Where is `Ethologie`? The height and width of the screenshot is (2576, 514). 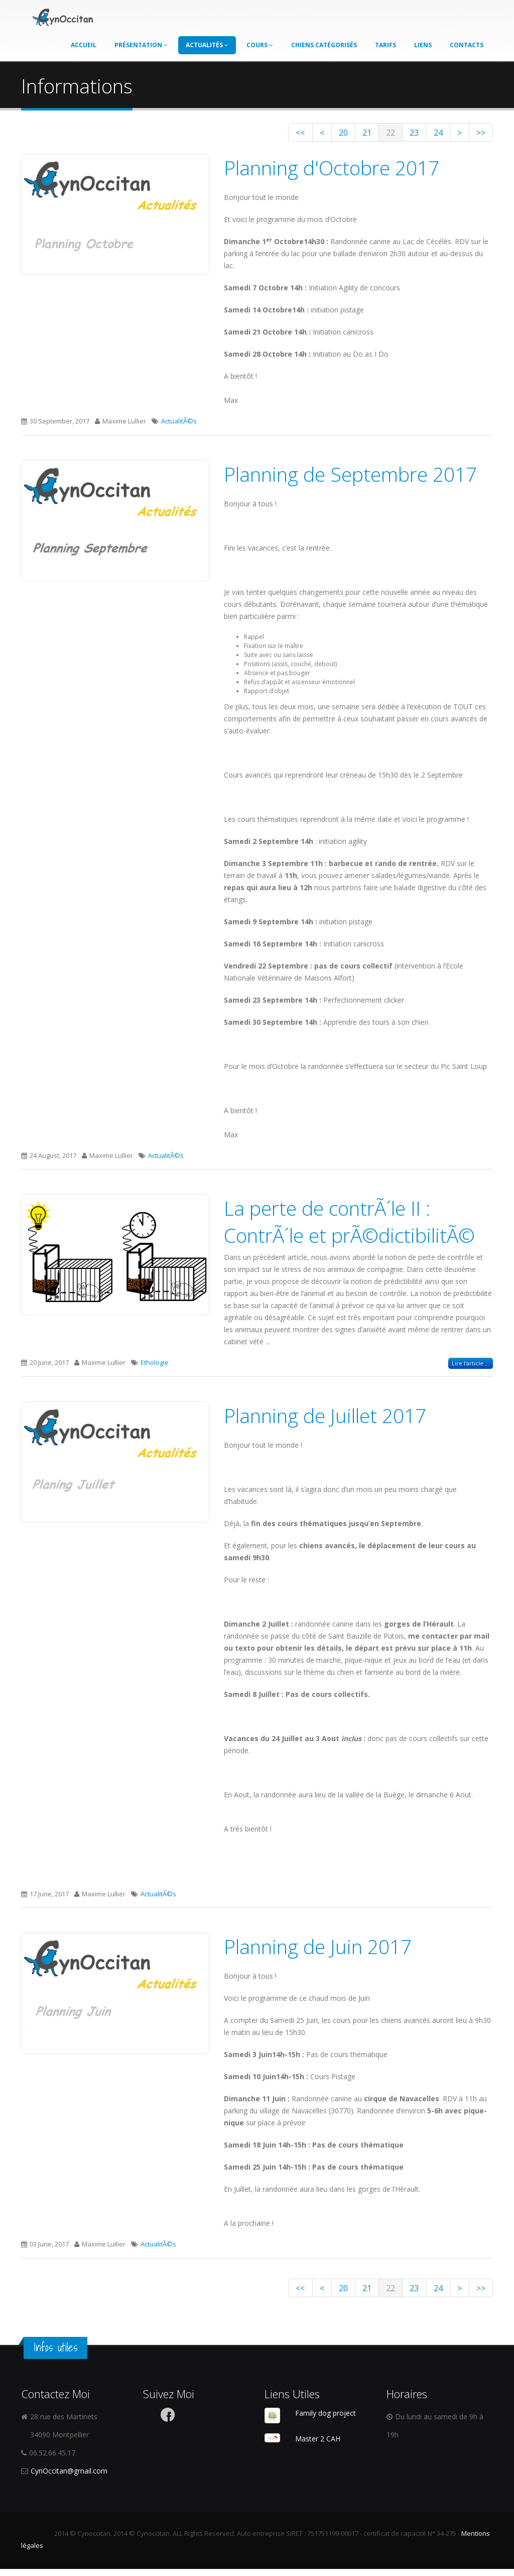 Ethologie is located at coordinates (155, 1365).